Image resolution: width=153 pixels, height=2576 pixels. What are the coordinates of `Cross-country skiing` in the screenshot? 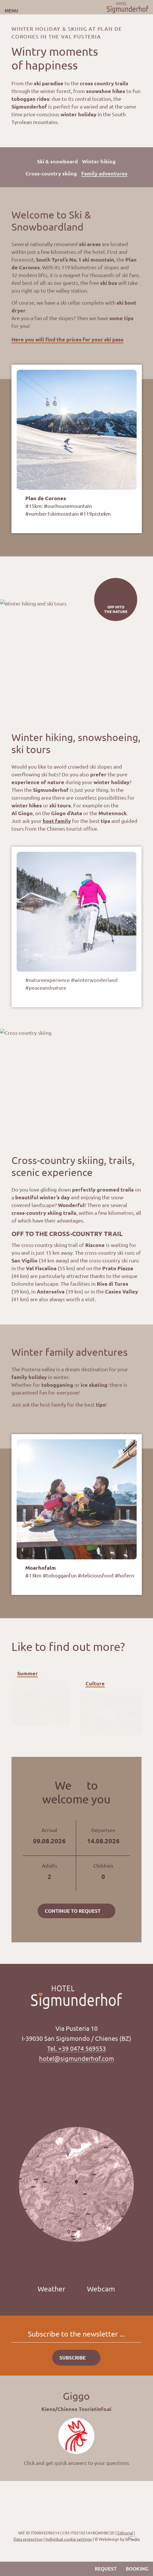 It's located at (51, 173).